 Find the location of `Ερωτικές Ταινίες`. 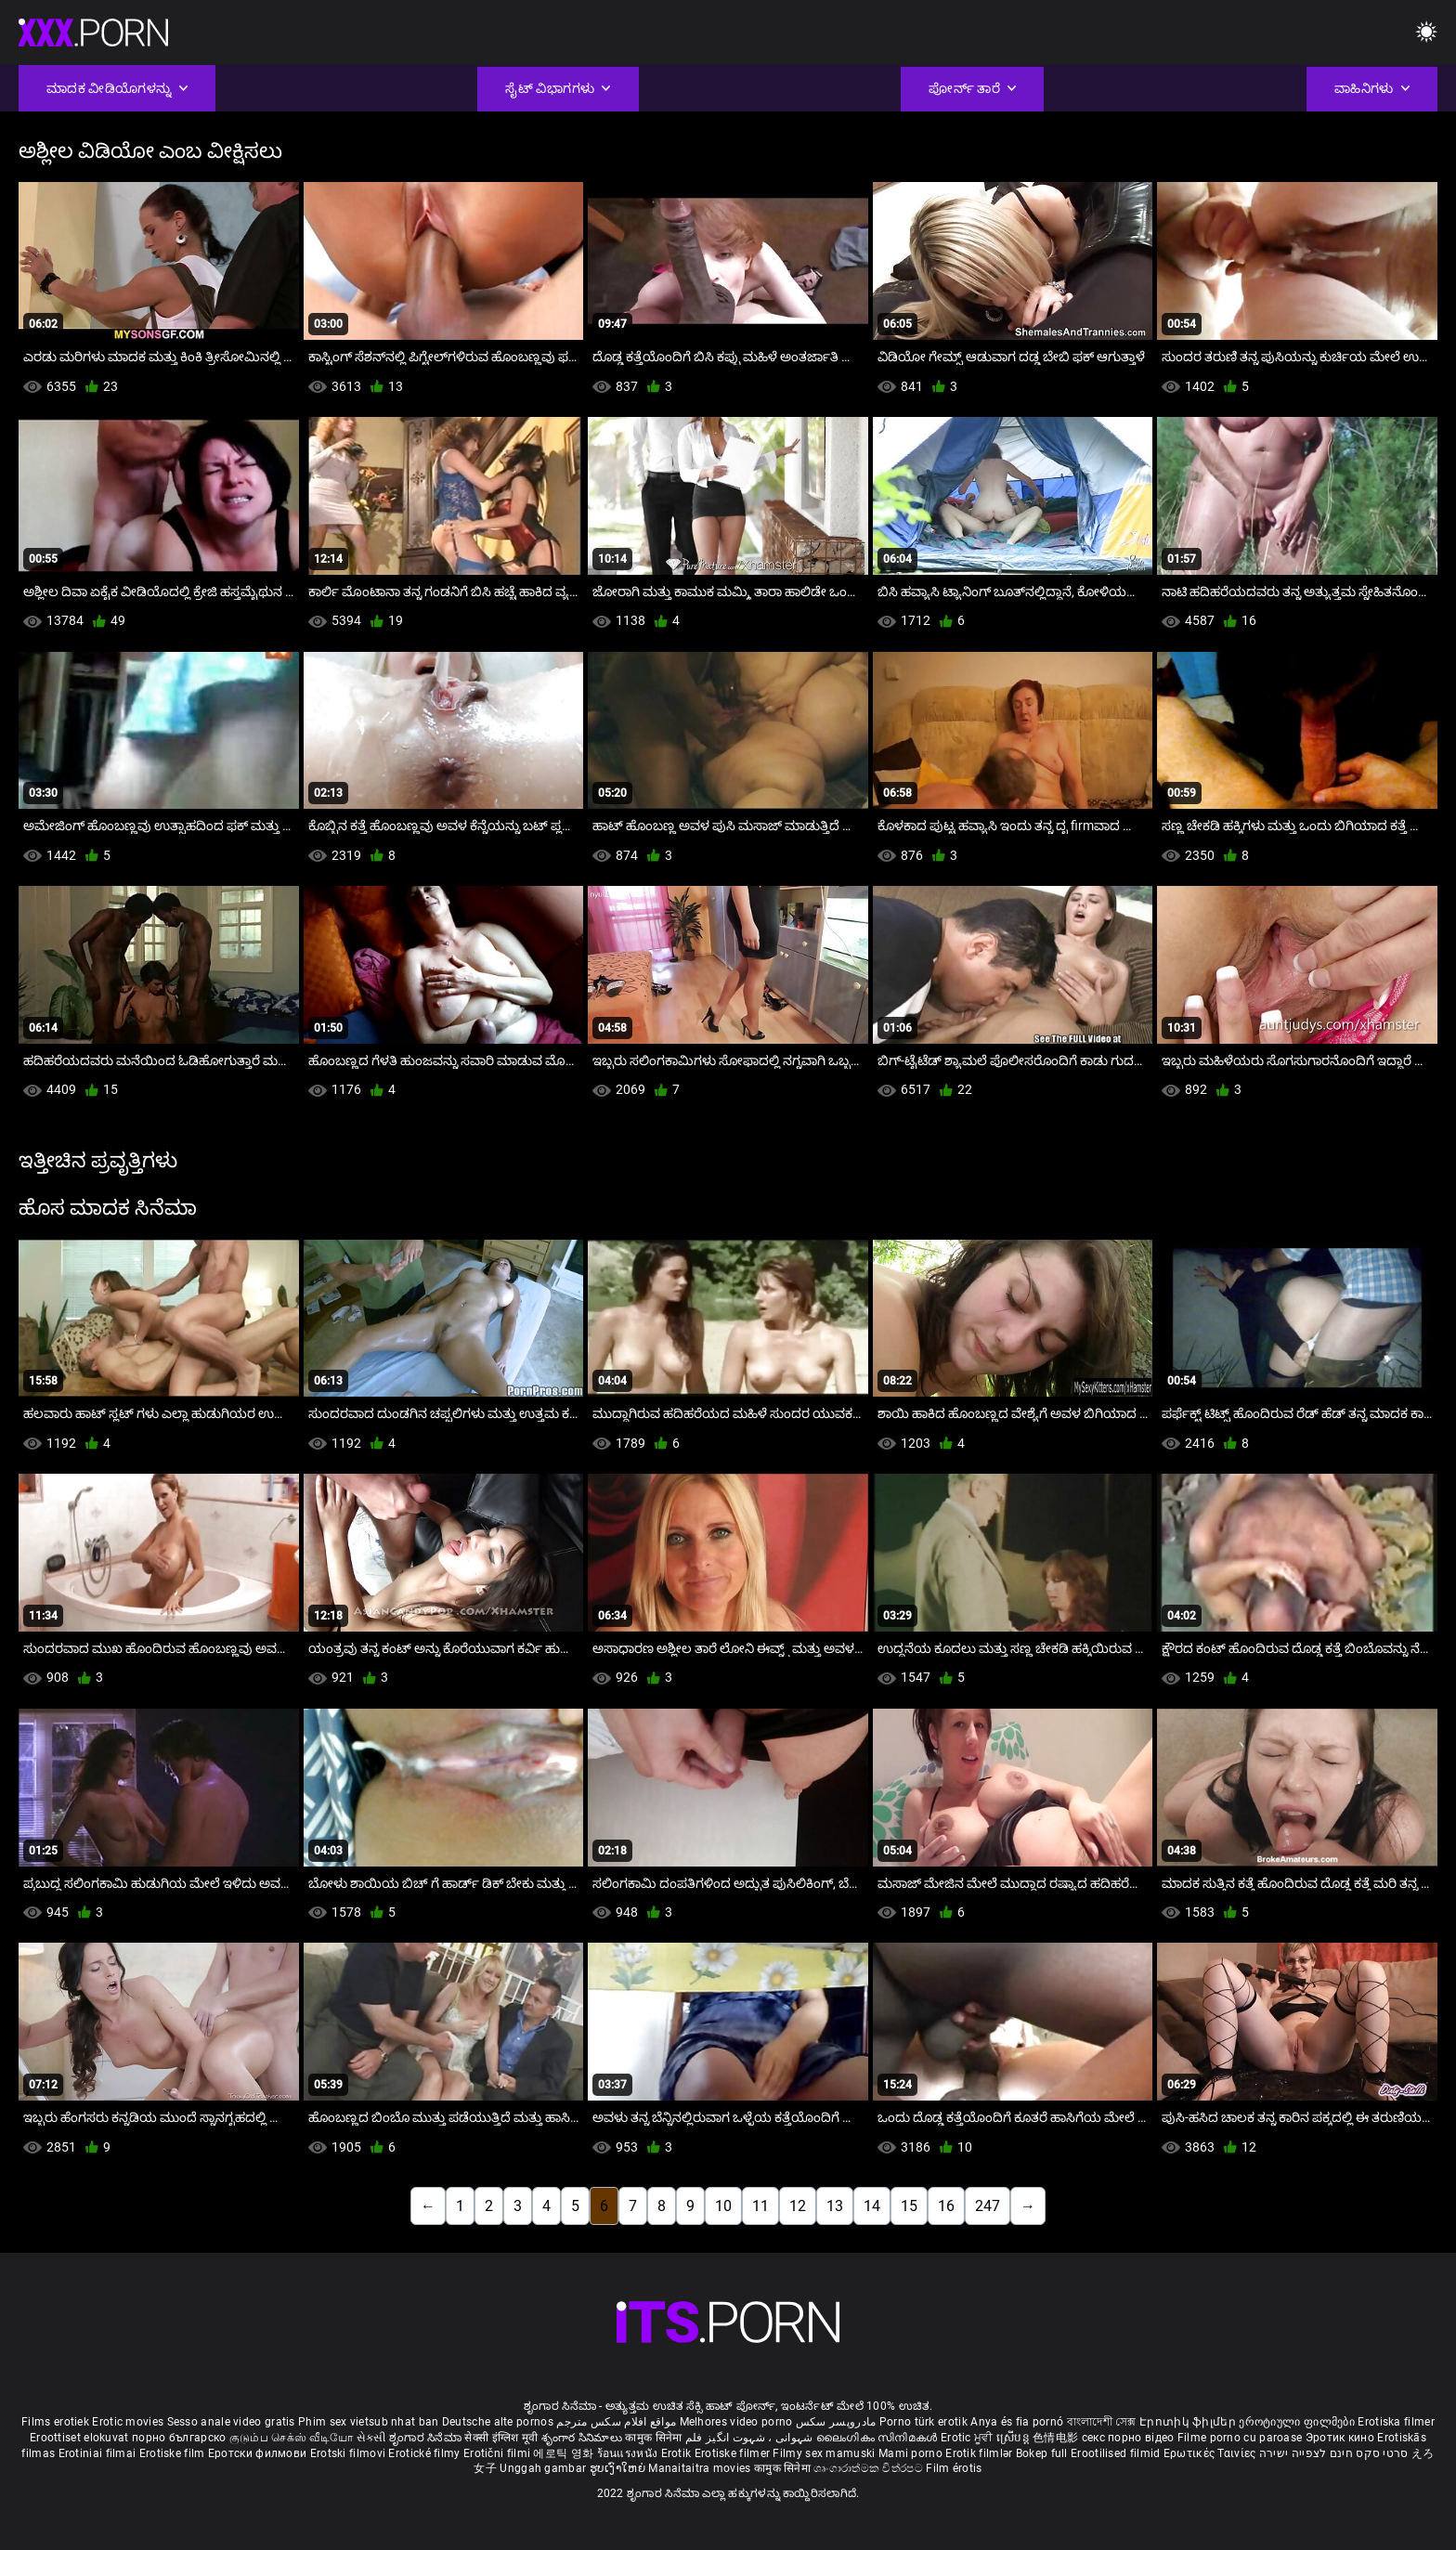

Ερωτικές Ταινίες is located at coordinates (1211, 2453).